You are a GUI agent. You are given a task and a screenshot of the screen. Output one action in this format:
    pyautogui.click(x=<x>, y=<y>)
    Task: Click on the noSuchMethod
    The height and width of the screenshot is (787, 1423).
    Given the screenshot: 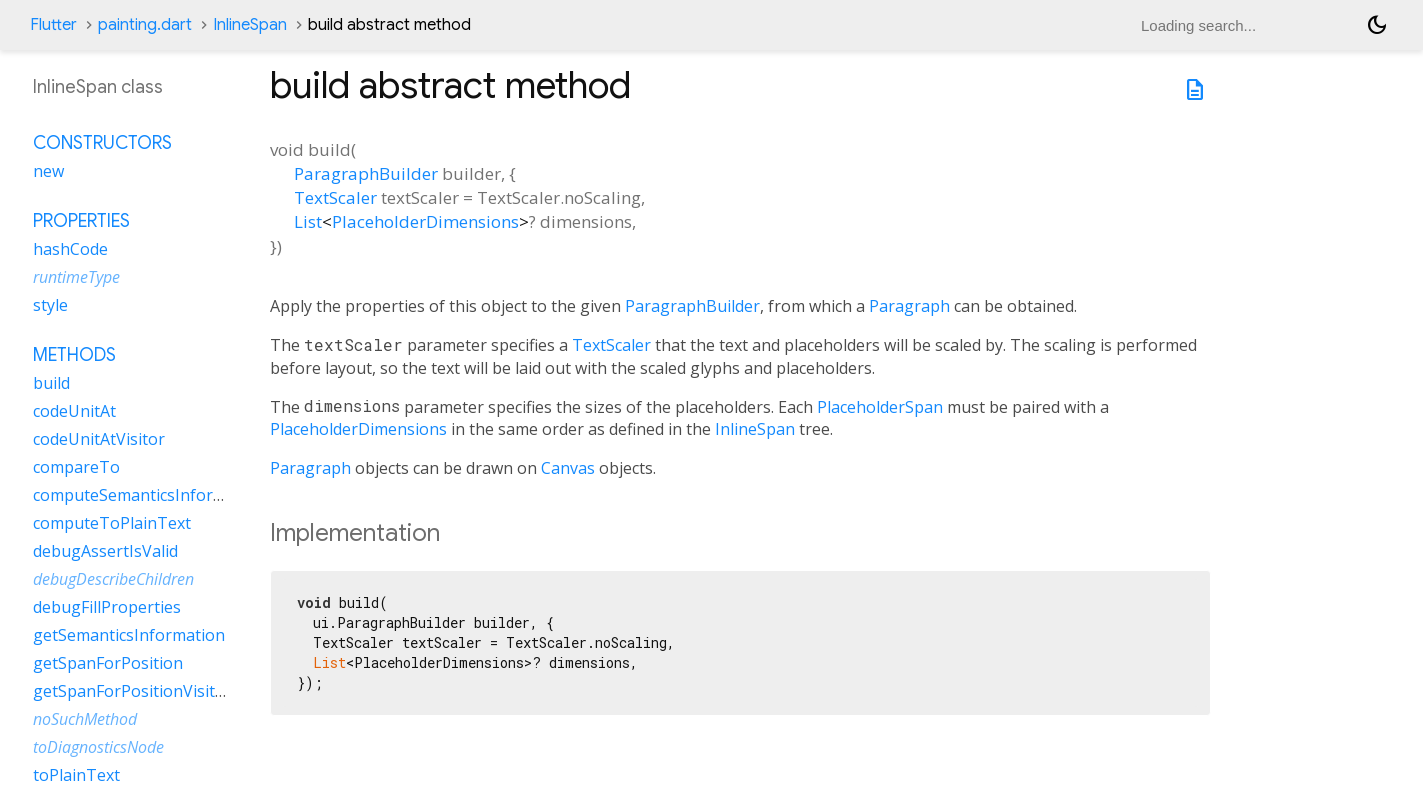 What is the action you would take?
    pyautogui.click(x=85, y=719)
    